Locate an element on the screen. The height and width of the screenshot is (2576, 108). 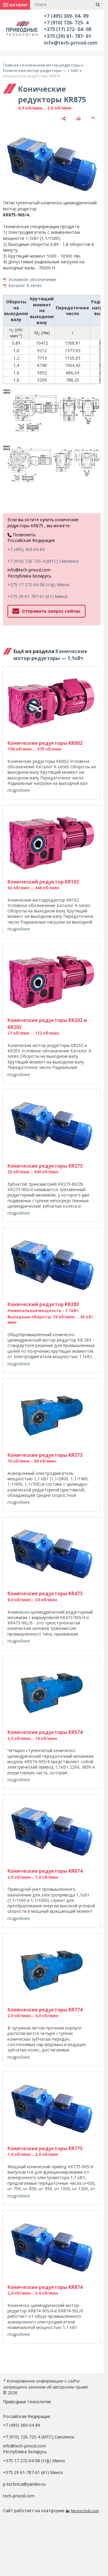
Главная is located at coordinates (11, 65).